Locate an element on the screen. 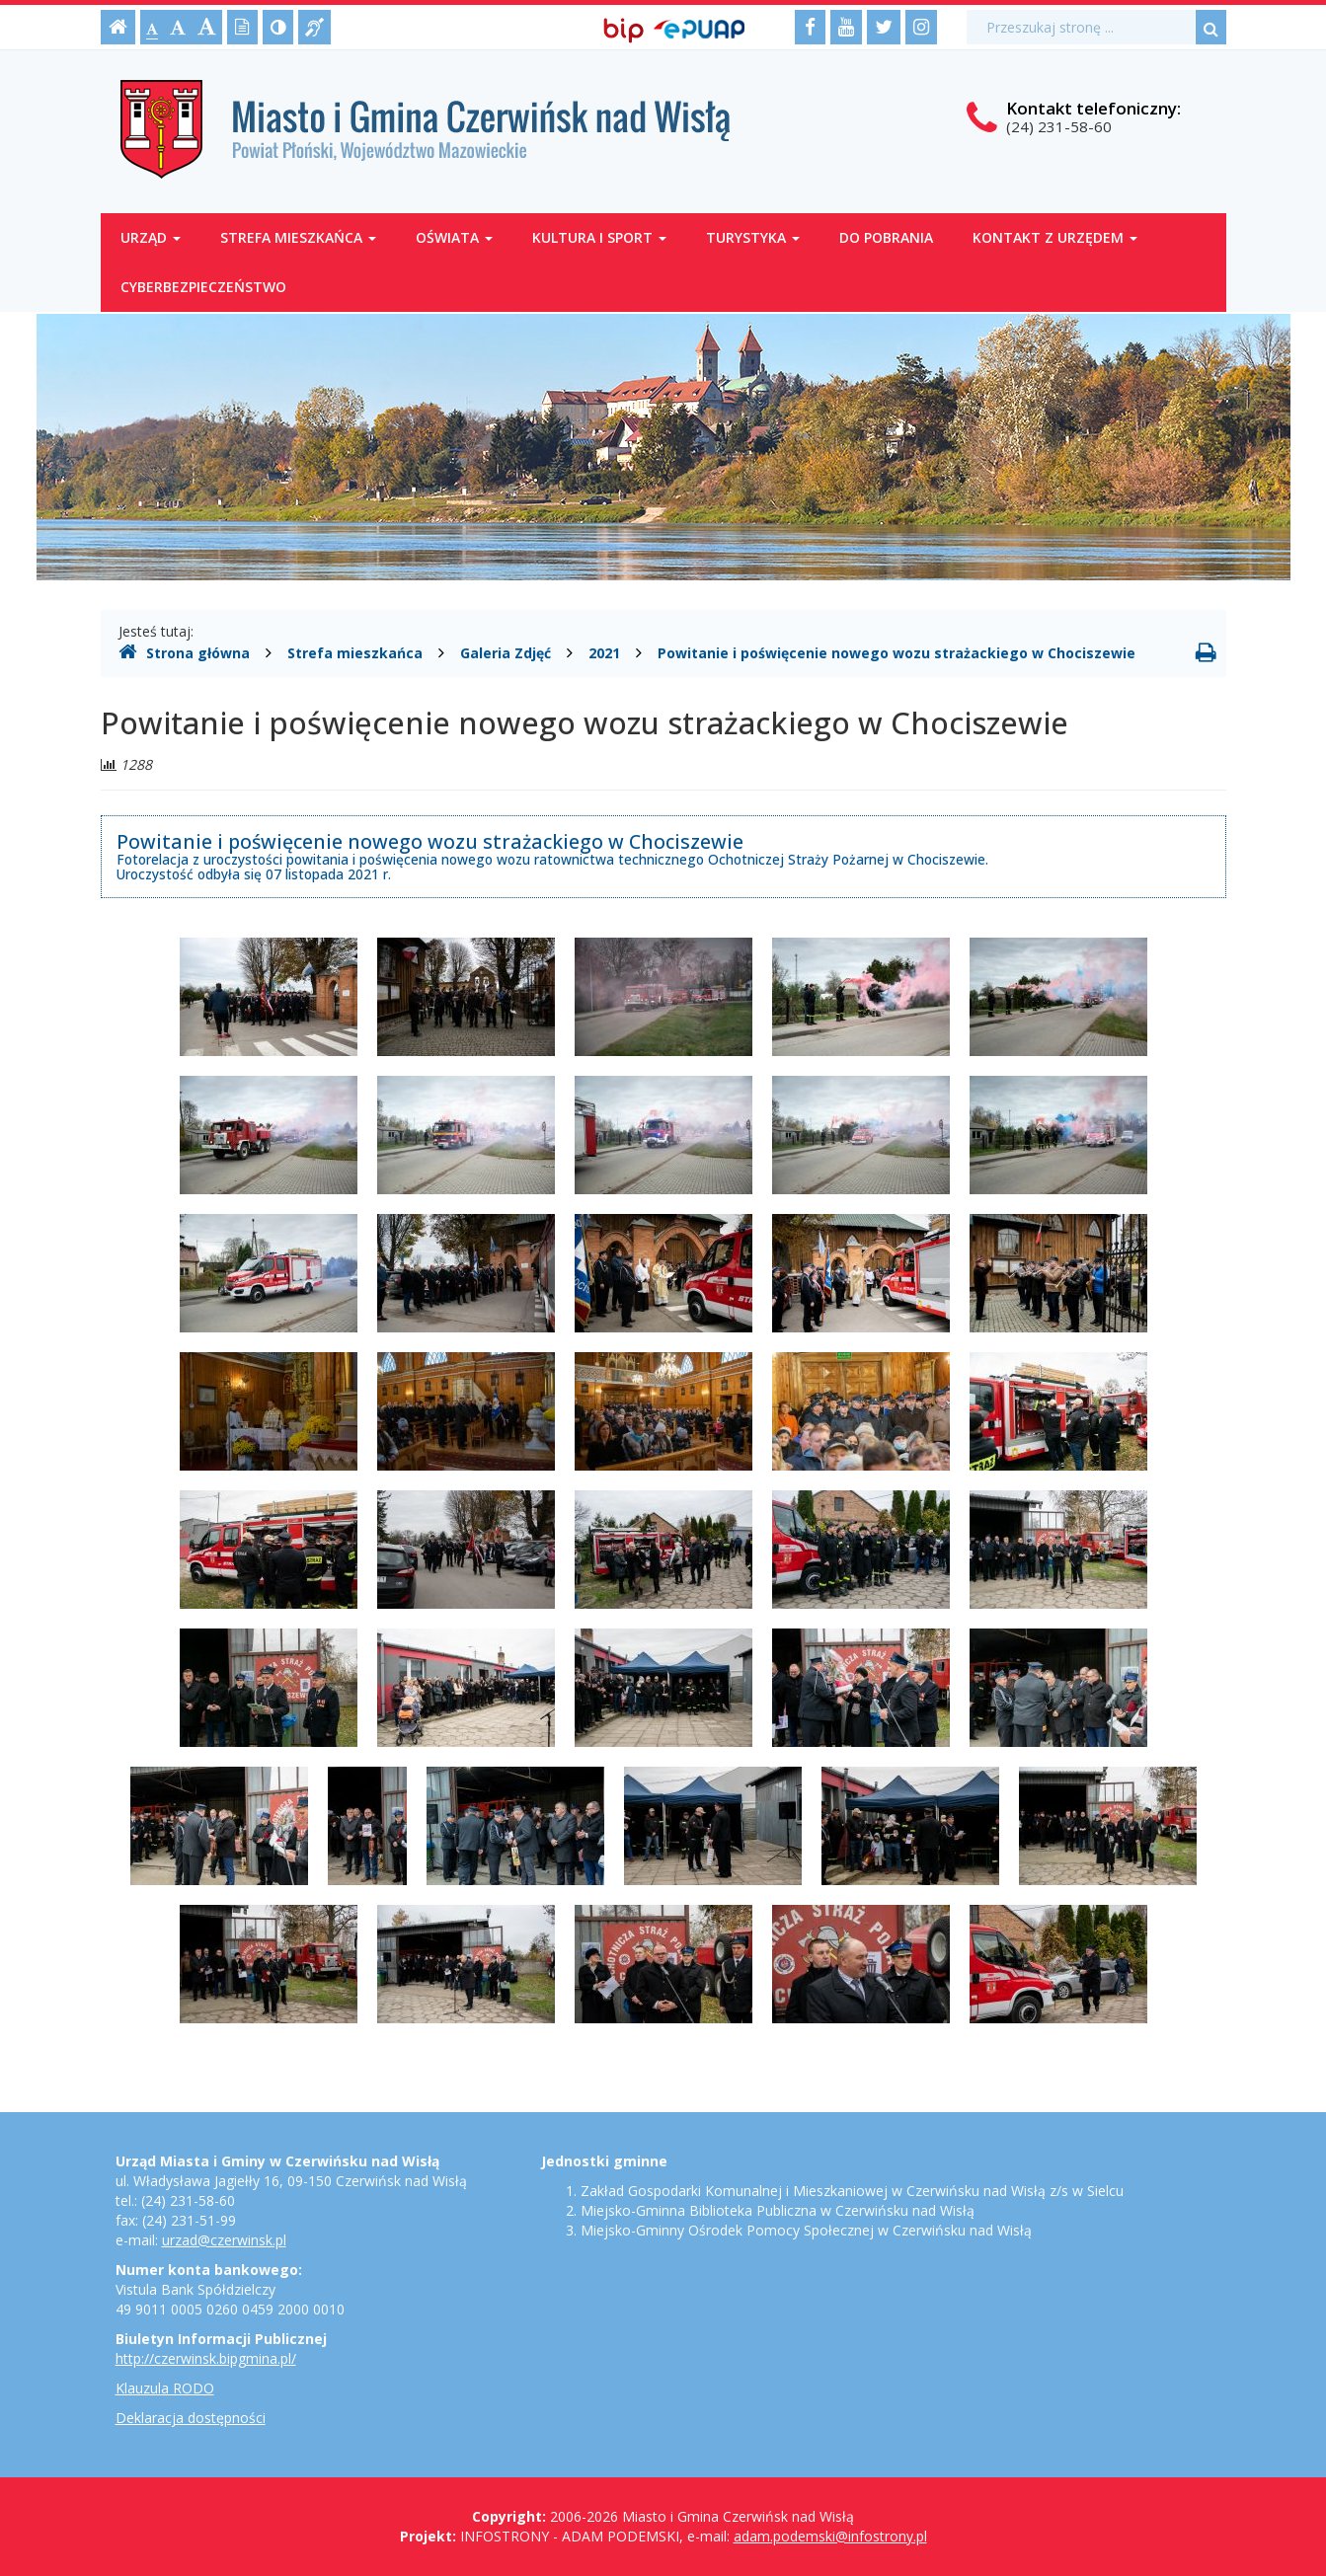 The width and height of the screenshot is (1326, 2576). Cyberbezpieczeństwo is located at coordinates (203, 286).